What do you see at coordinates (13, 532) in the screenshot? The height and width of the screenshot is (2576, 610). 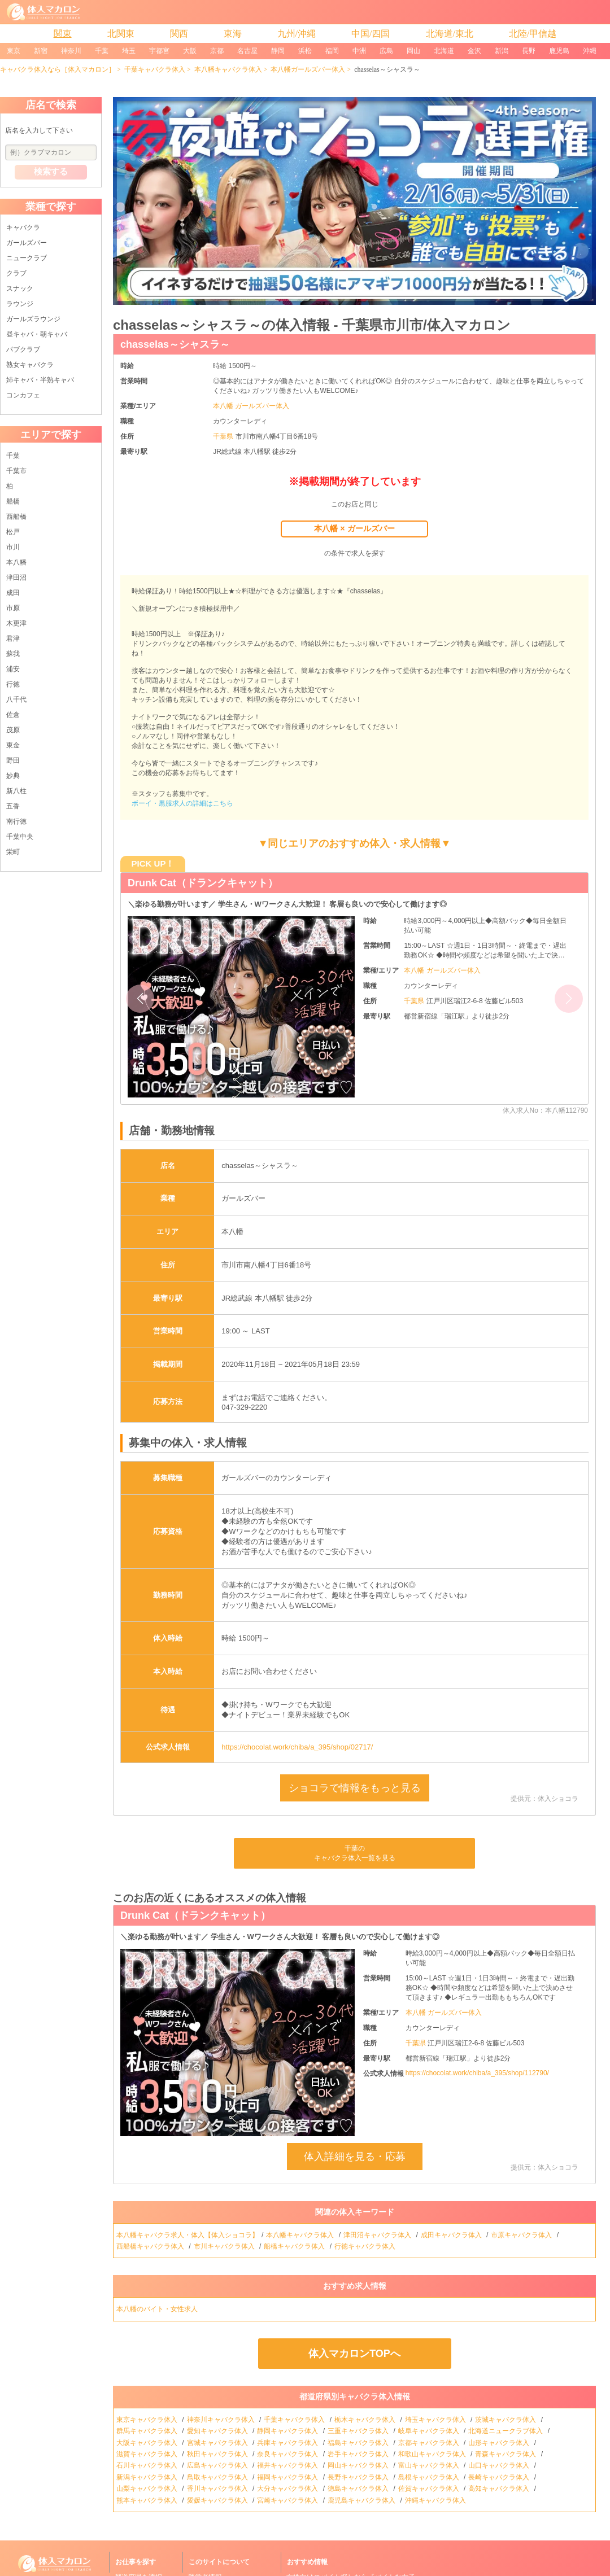 I see `松戸` at bounding box center [13, 532].